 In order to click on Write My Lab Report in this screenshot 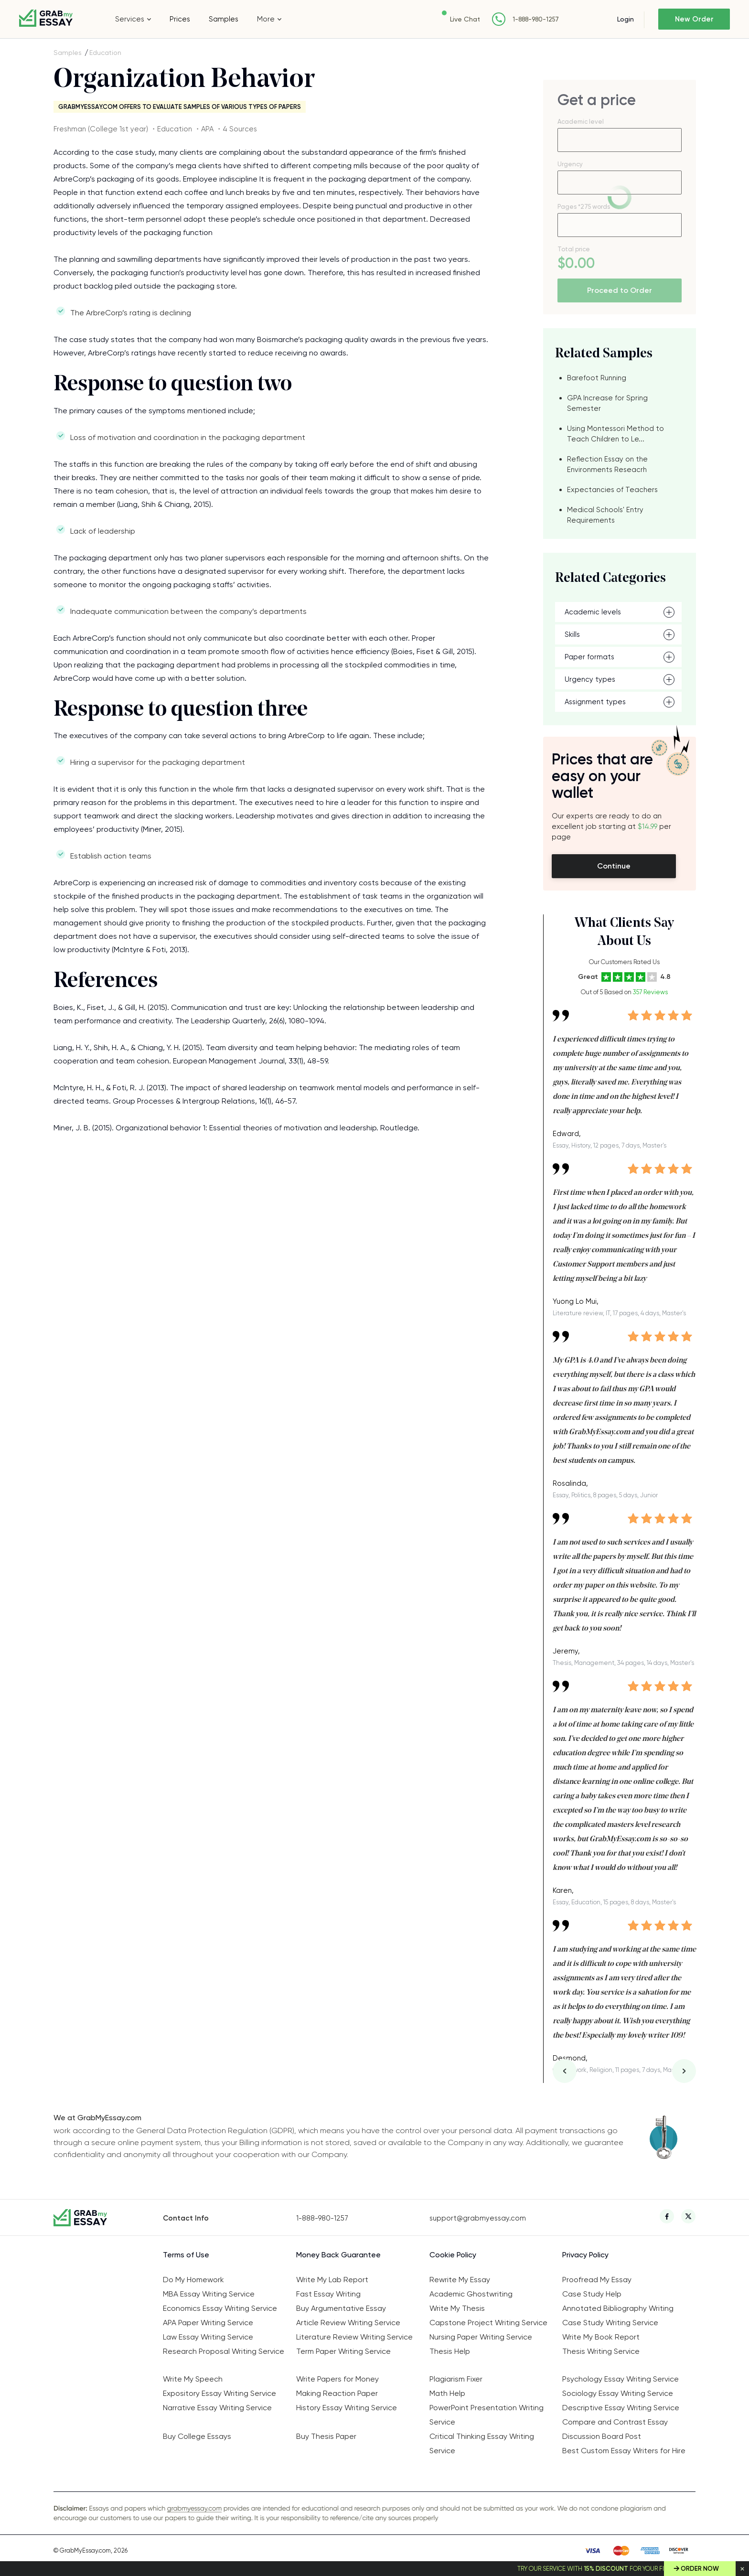, I will do `click(332, 2279)`.